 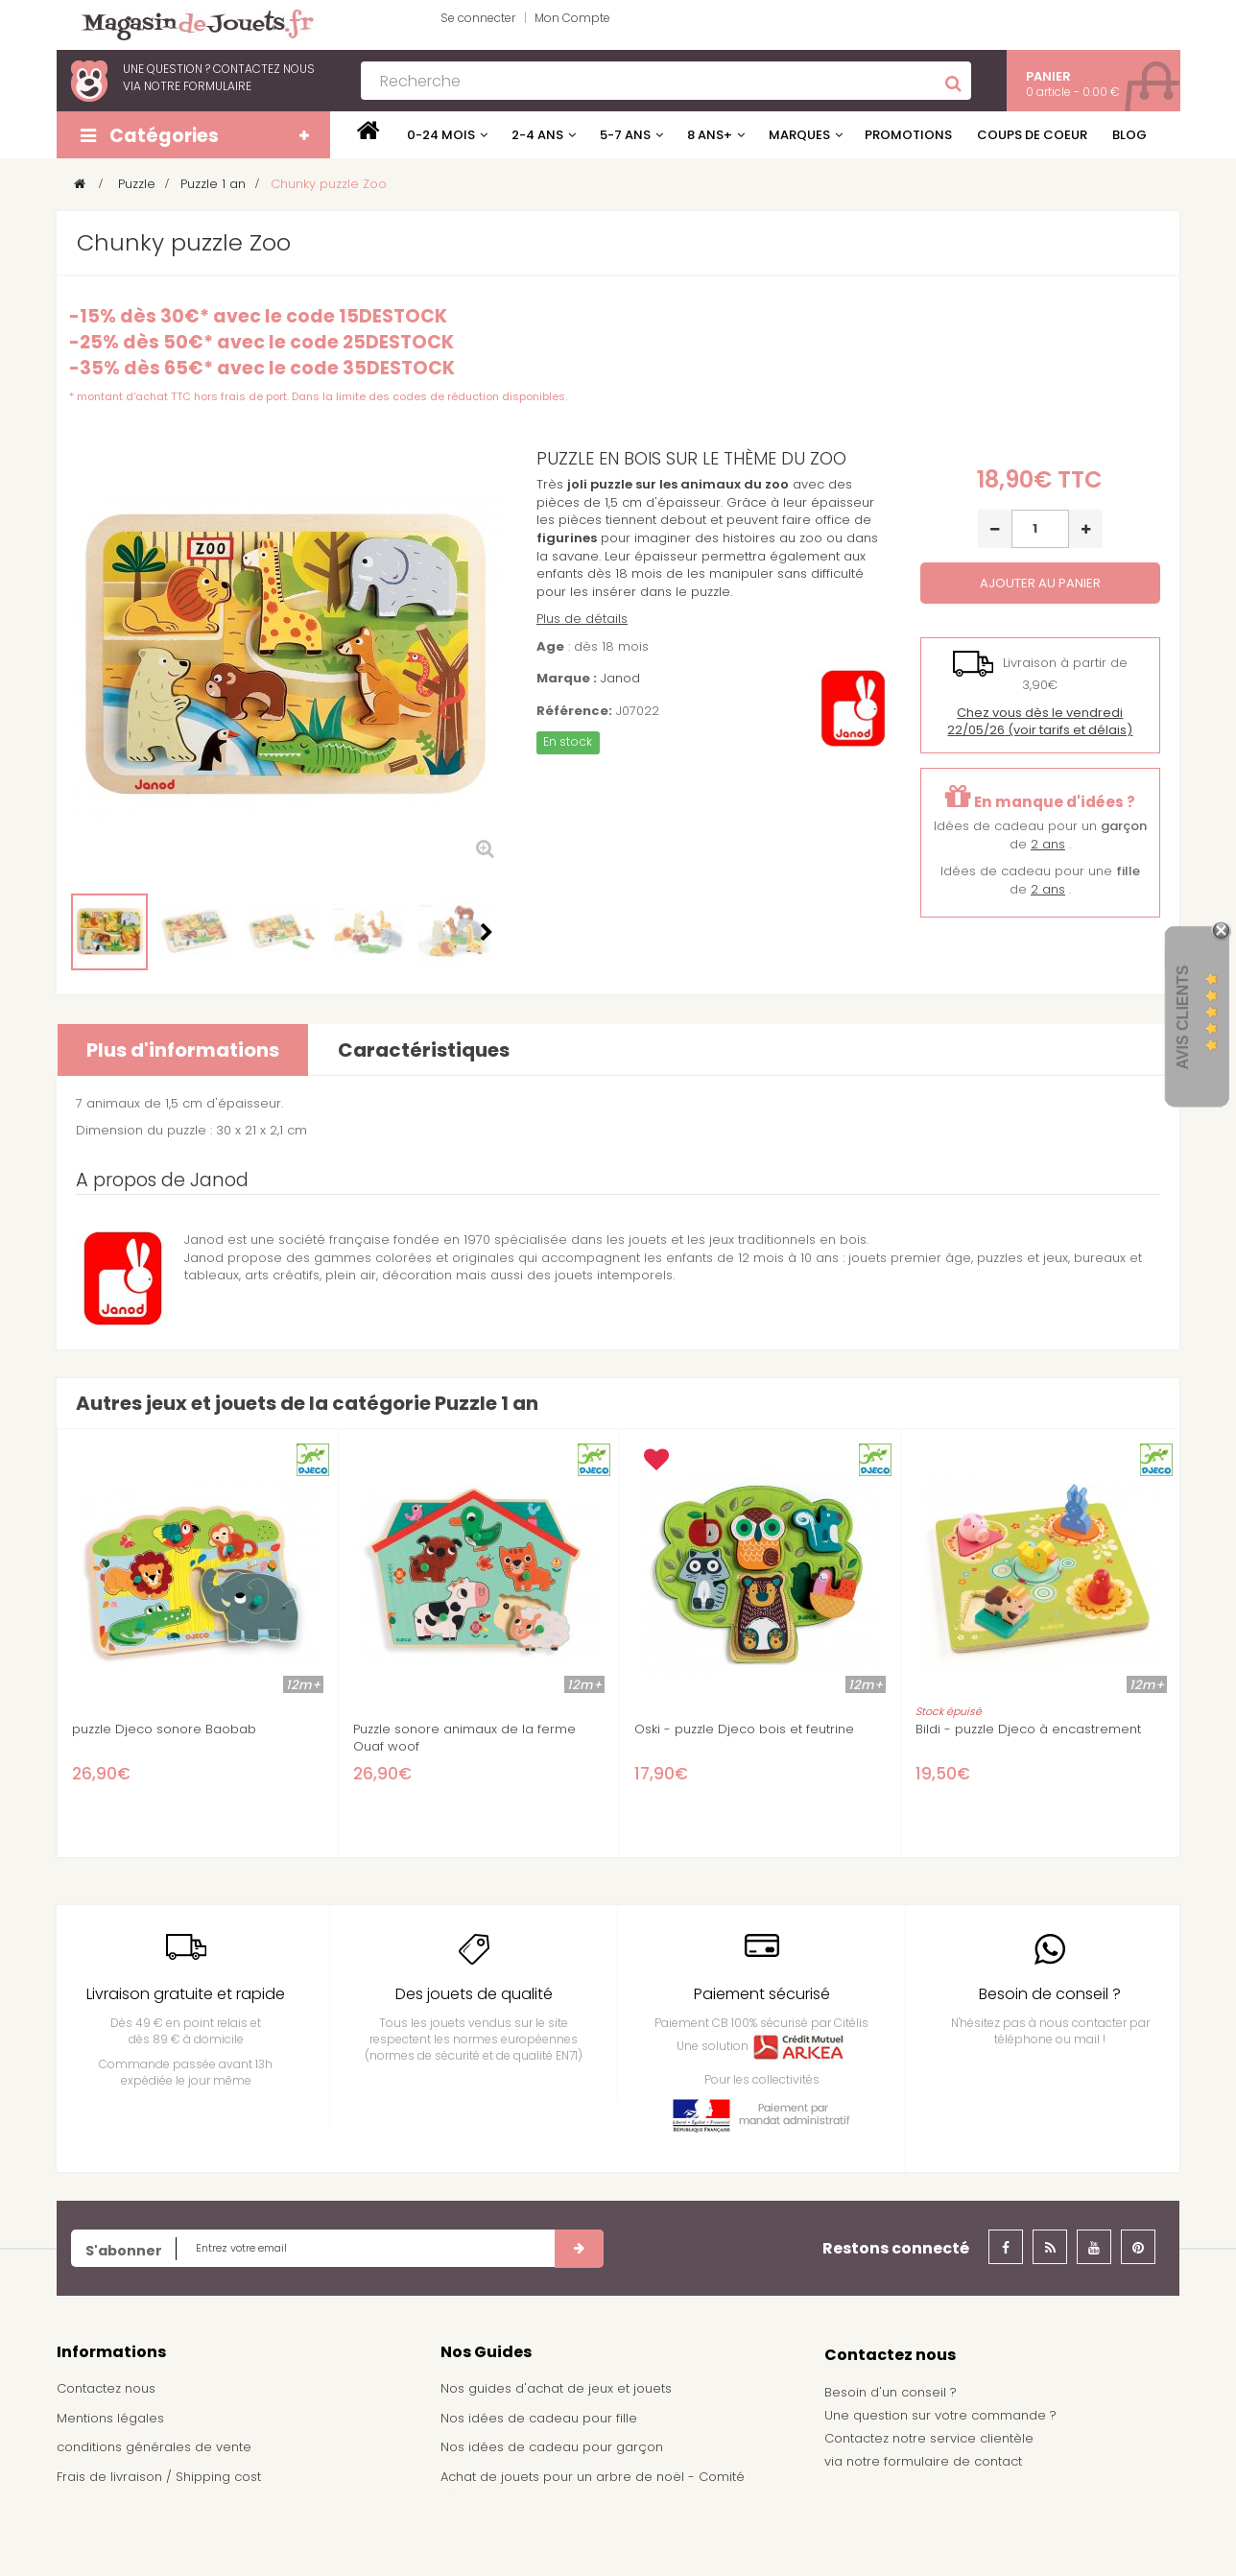 I want to click on 0-24 mois, so click(x=441, y=135).